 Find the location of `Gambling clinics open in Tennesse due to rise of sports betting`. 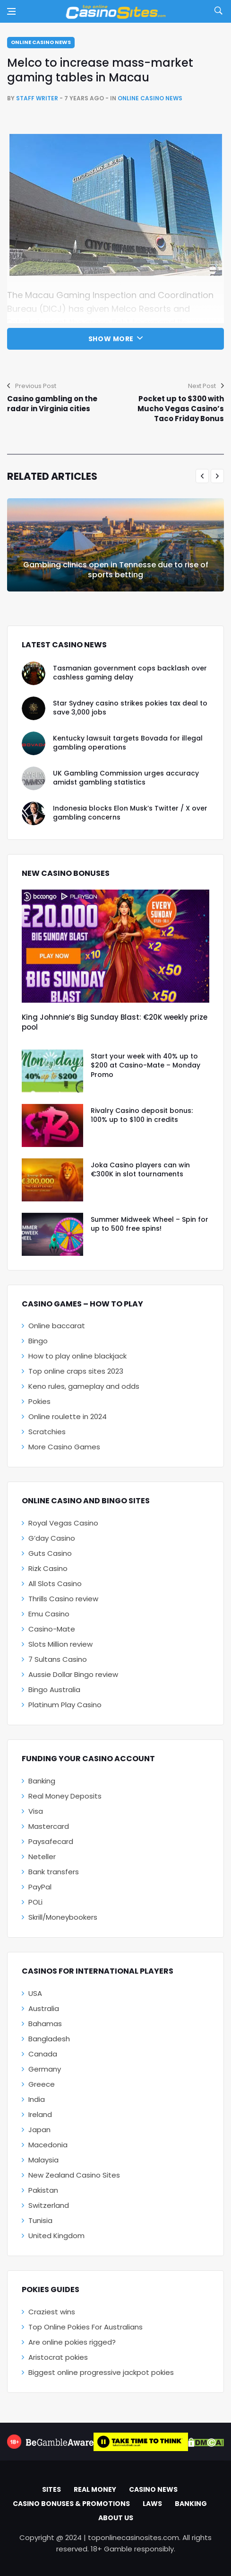

Gambling clinics open in Tennesse due to rise of sports betting is located at coordinates (115, 569).